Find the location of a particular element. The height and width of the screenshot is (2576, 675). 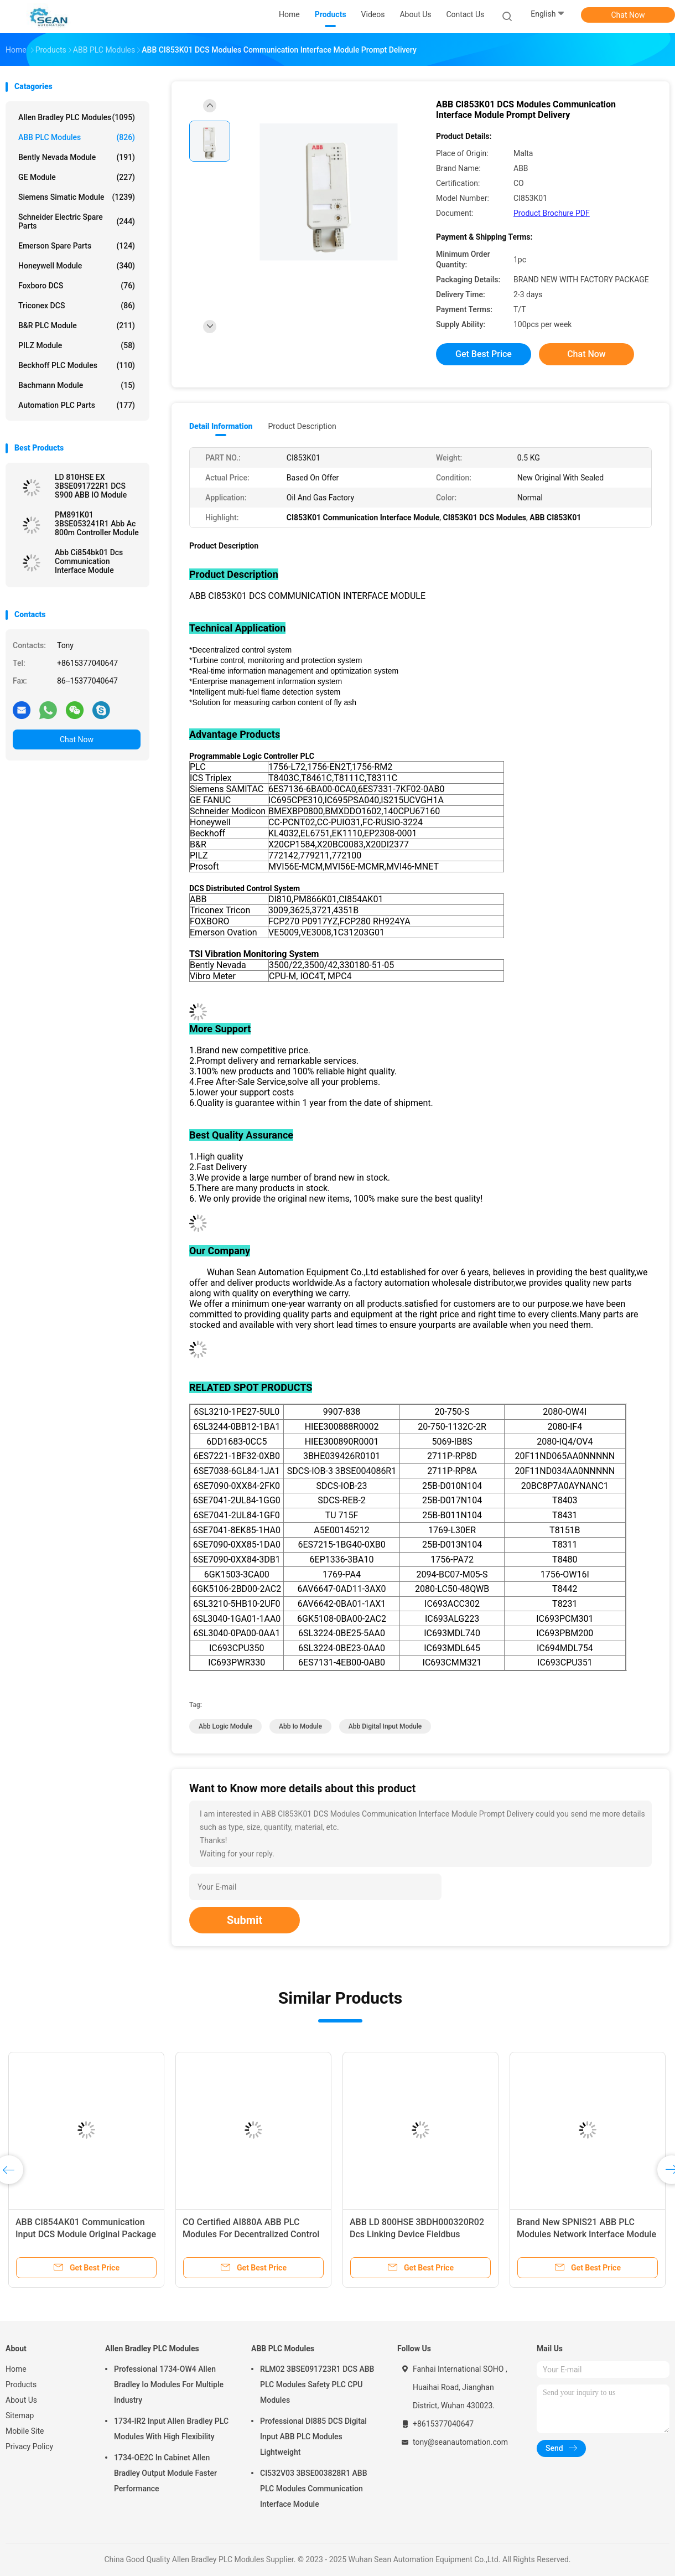

Schneider Electric Spare Parts is located at coordinates (76, 221).